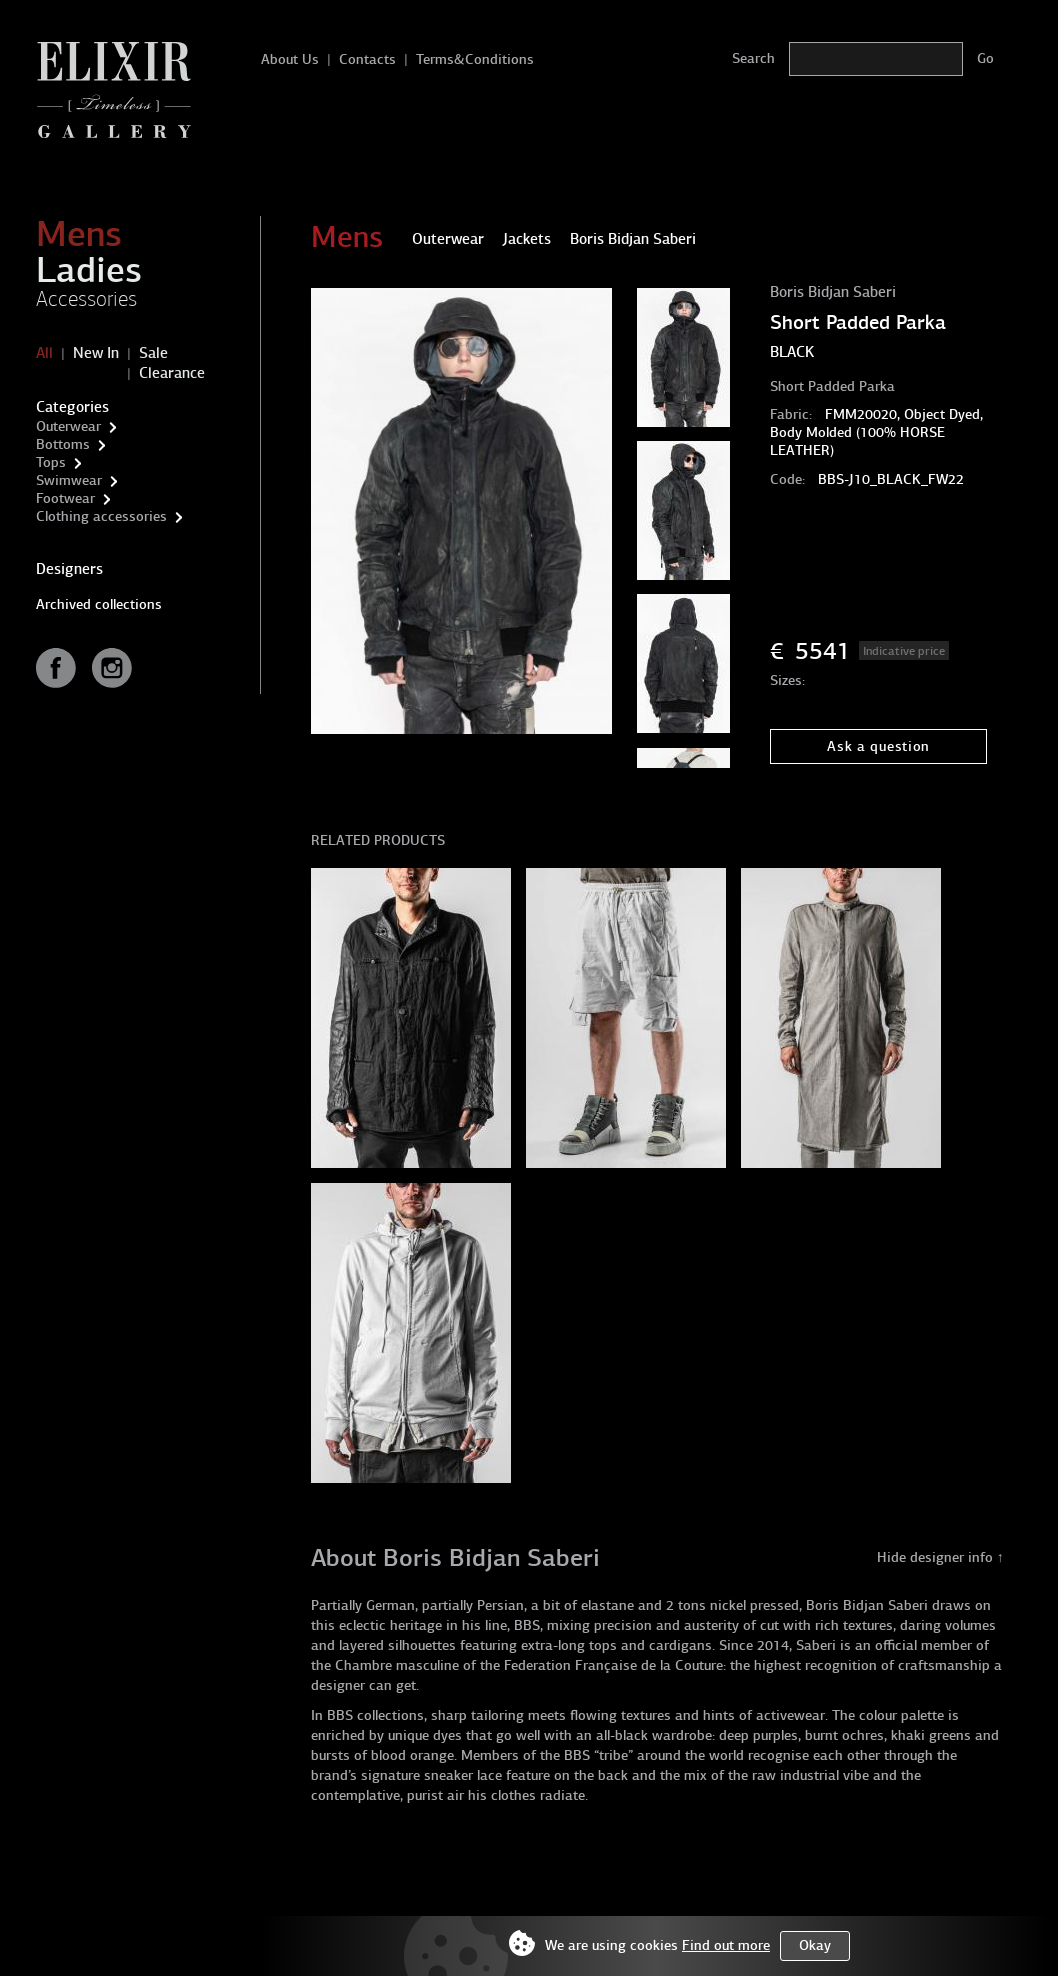 The height and width of the screenshot is (1976, 1058). What do you see at coordinates (726, 1945) in the screenshot?
I see `Find out more` at bounding box center [726, 1945].